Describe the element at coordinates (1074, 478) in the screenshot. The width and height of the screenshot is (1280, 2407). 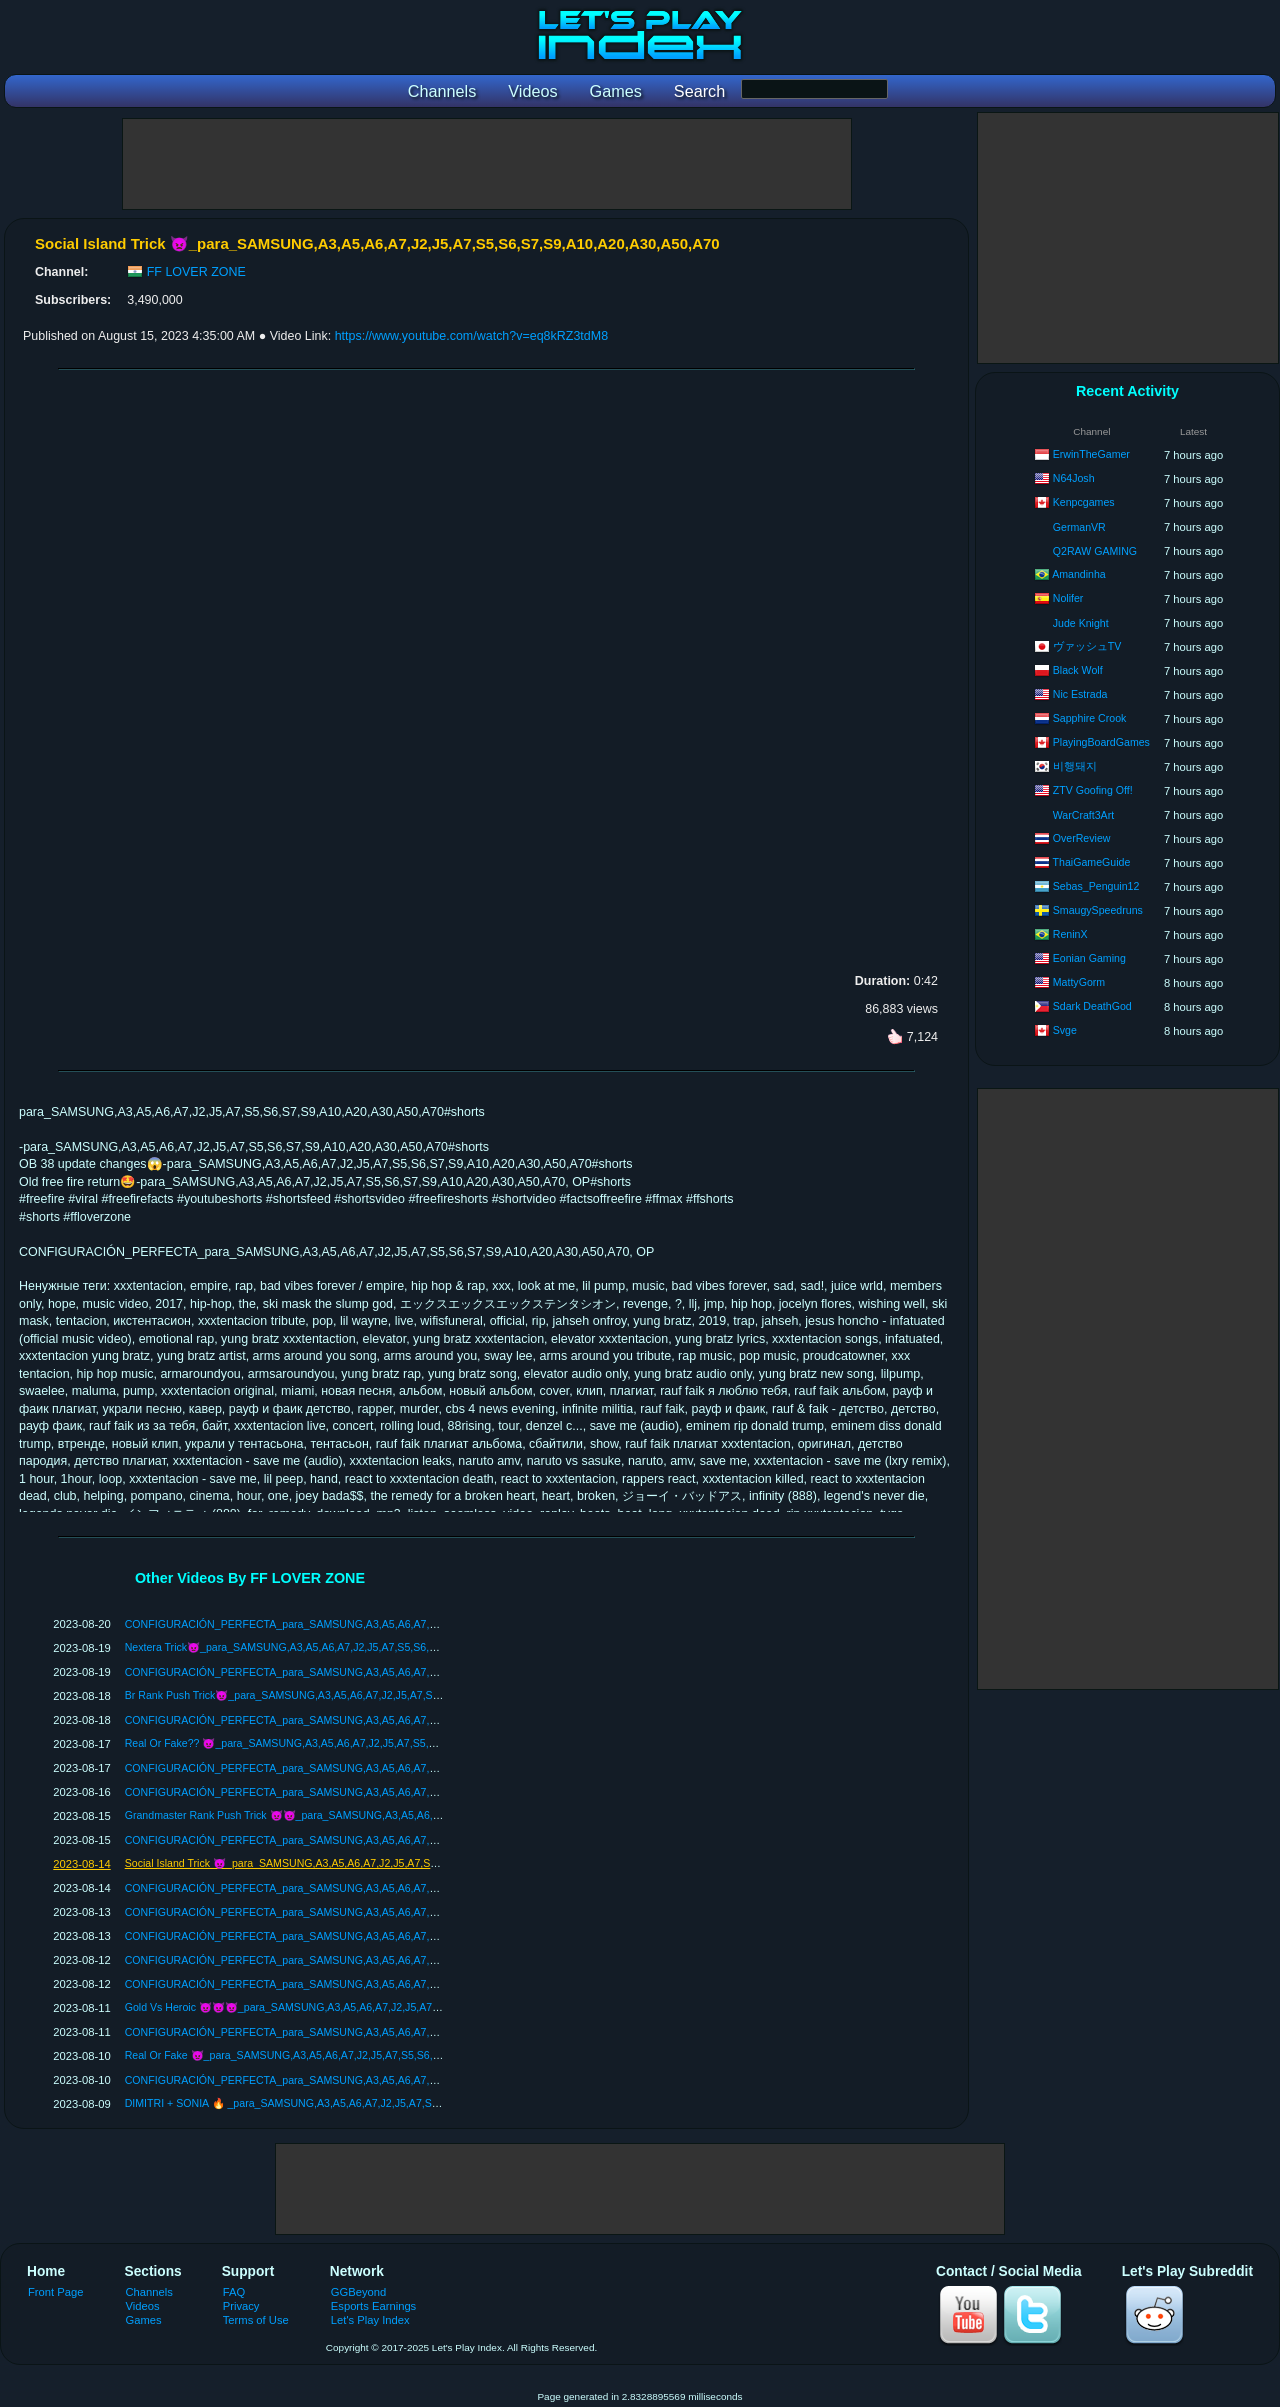
I see `N64Josh` at that location.